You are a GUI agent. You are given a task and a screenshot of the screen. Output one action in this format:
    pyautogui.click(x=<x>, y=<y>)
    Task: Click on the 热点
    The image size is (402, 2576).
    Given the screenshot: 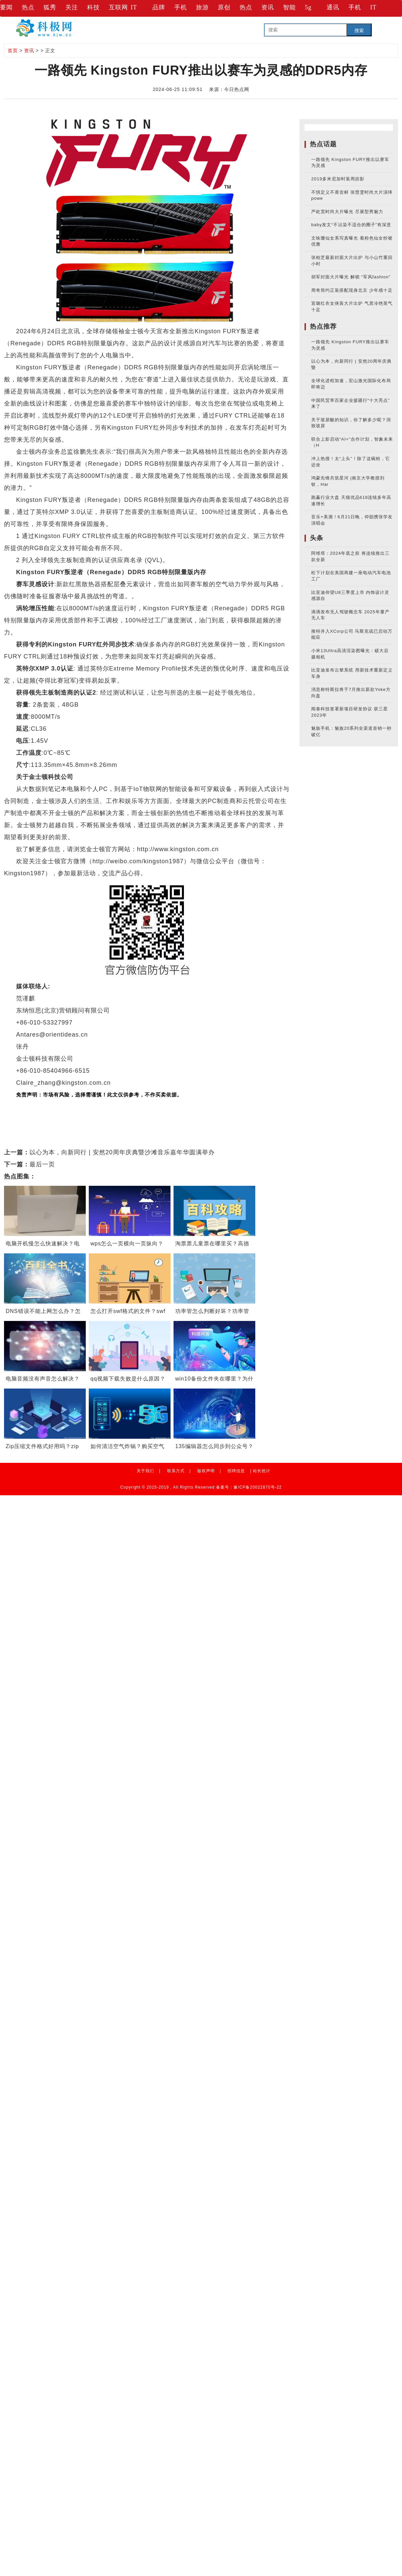 What is the action you would take?
    pyautogui.click(x=28, y=7)
    